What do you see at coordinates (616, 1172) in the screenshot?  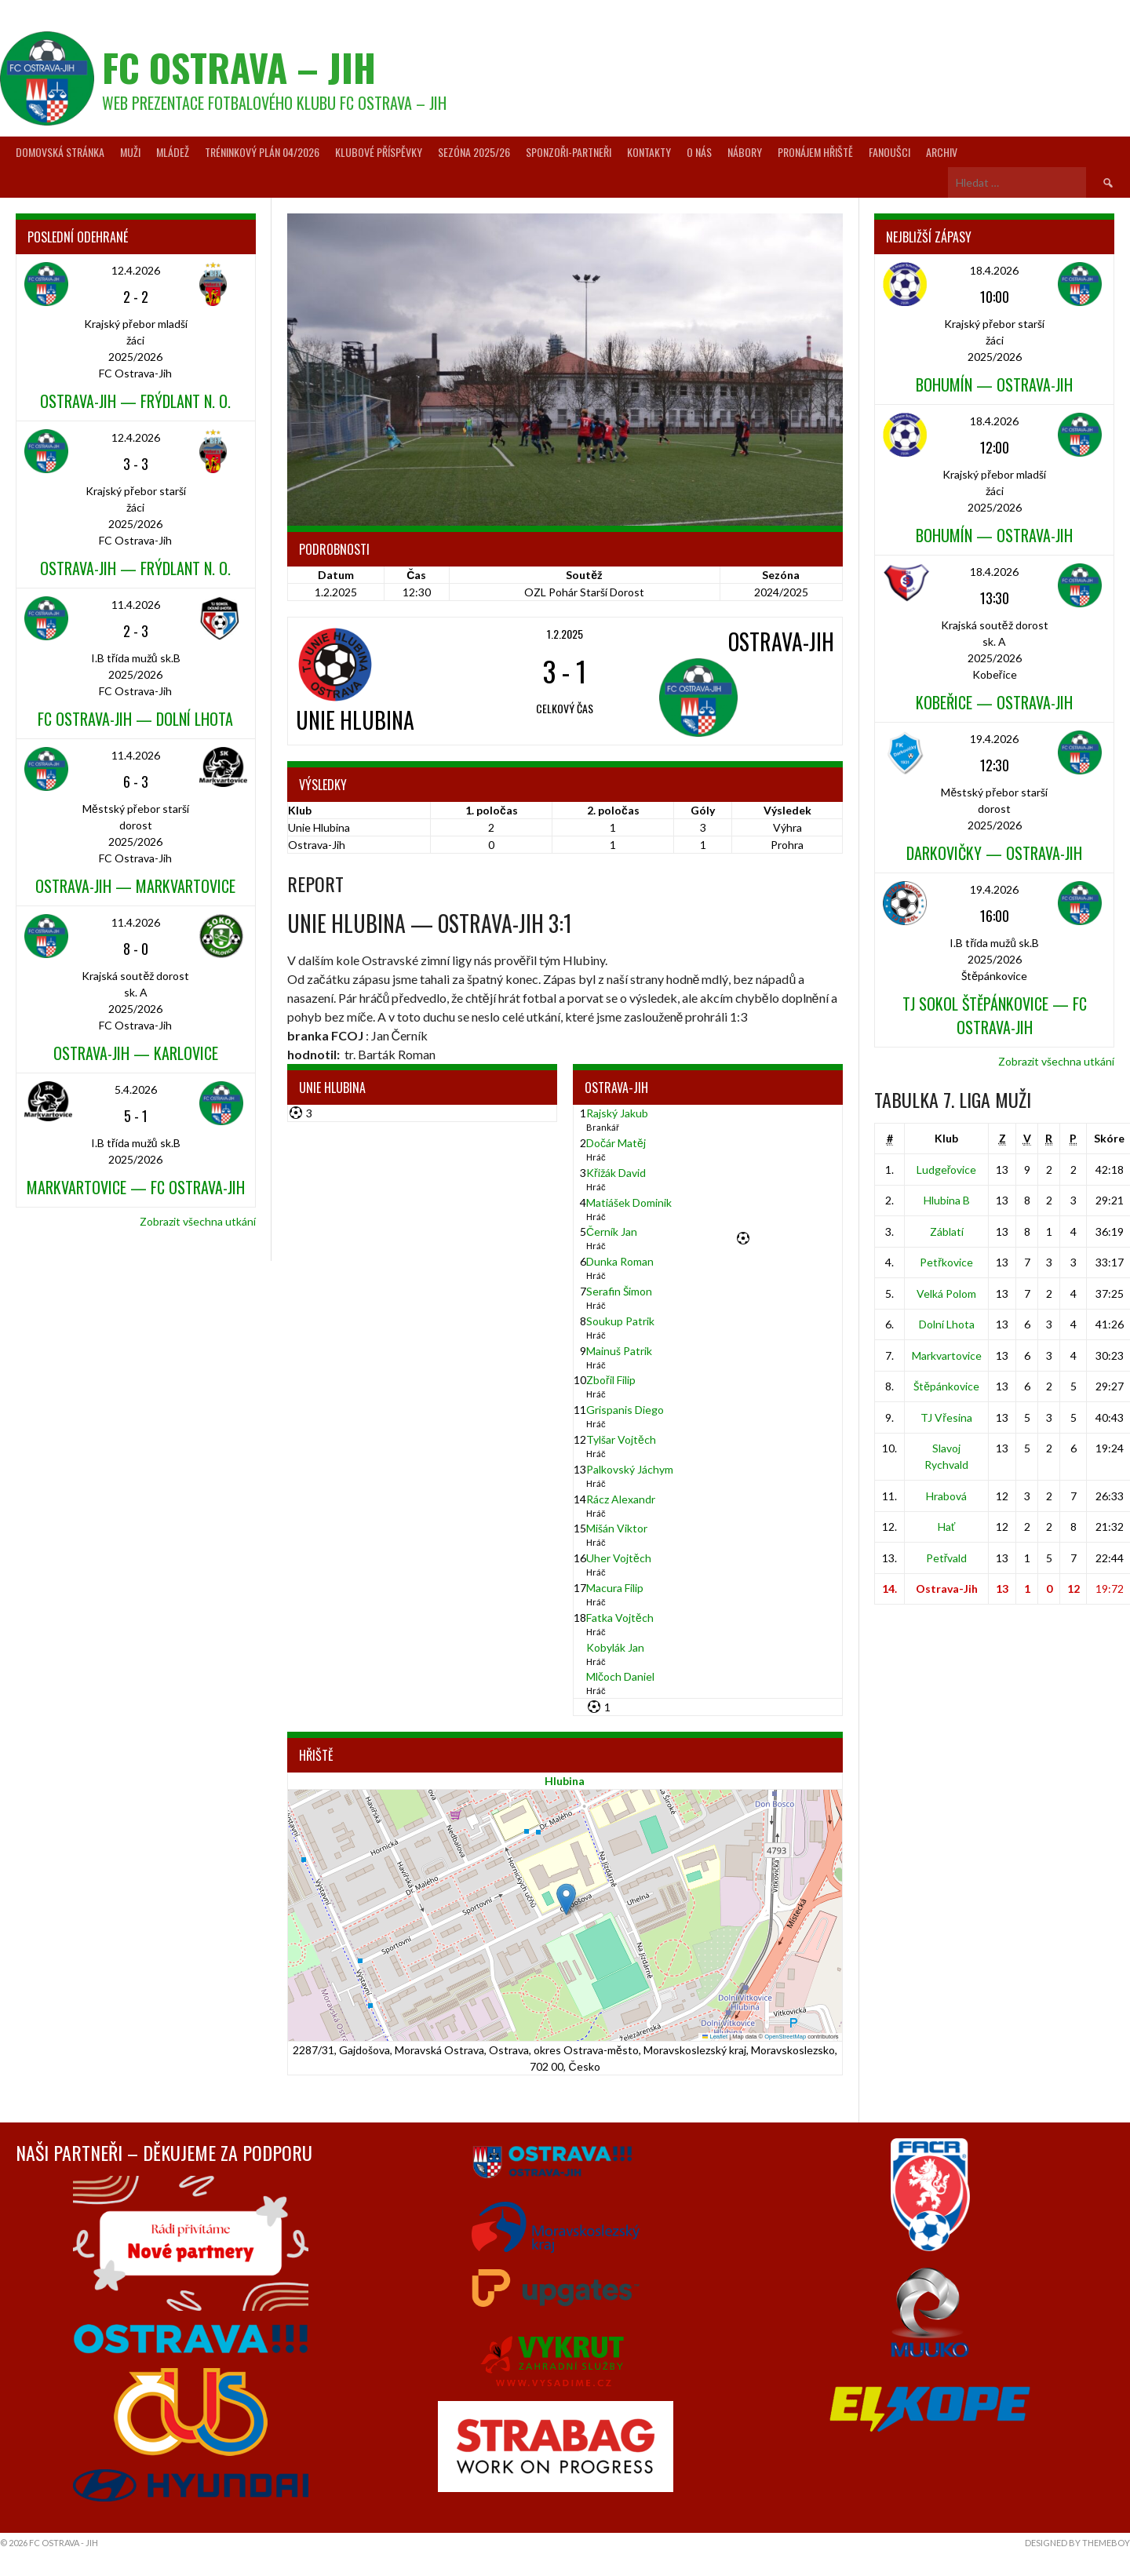 I see `Křižák David` at bounding box center [616, 1172].